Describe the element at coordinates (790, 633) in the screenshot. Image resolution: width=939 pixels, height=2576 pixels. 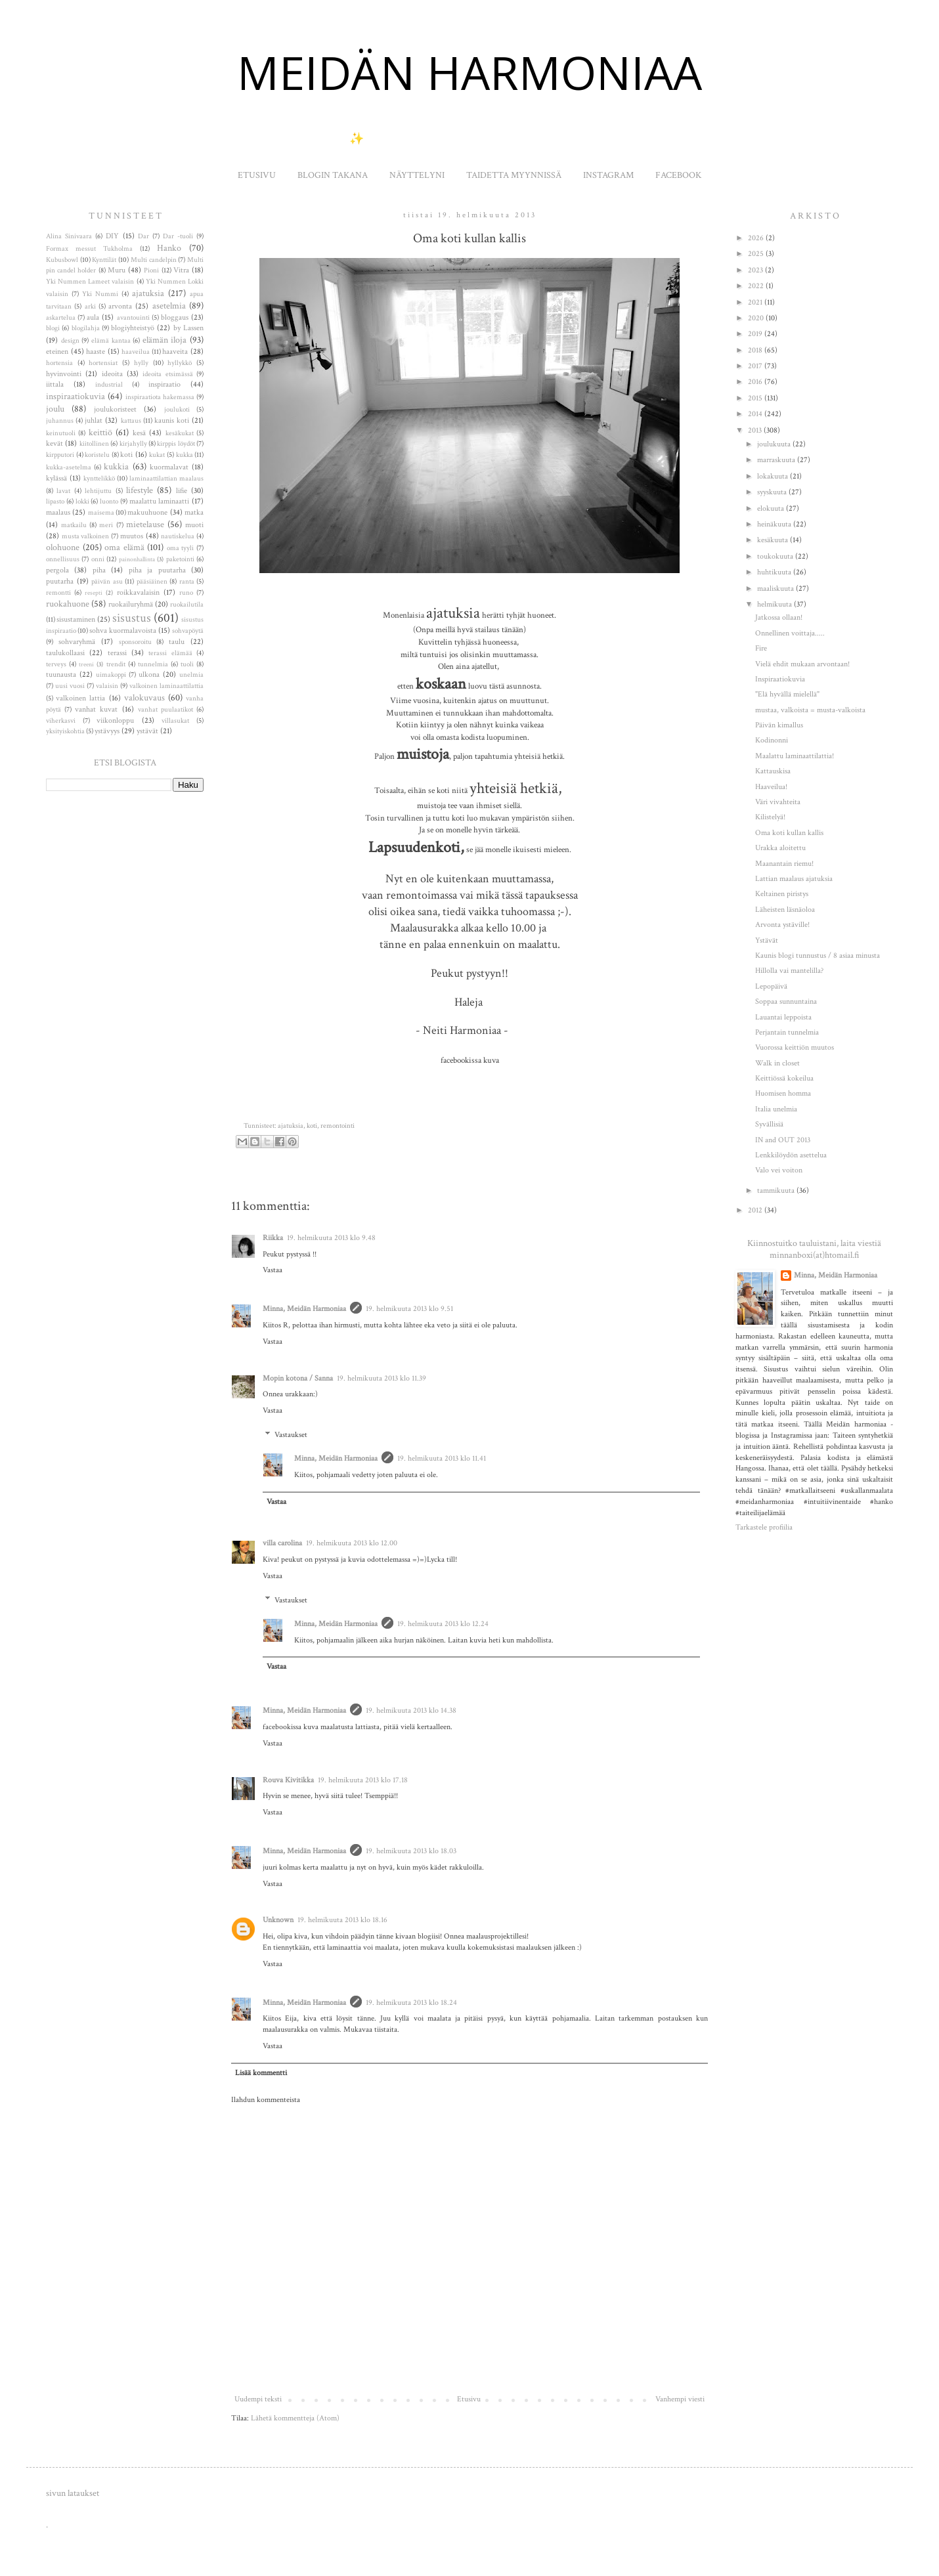
I see `Onnellinen voittaja.....` at that location.